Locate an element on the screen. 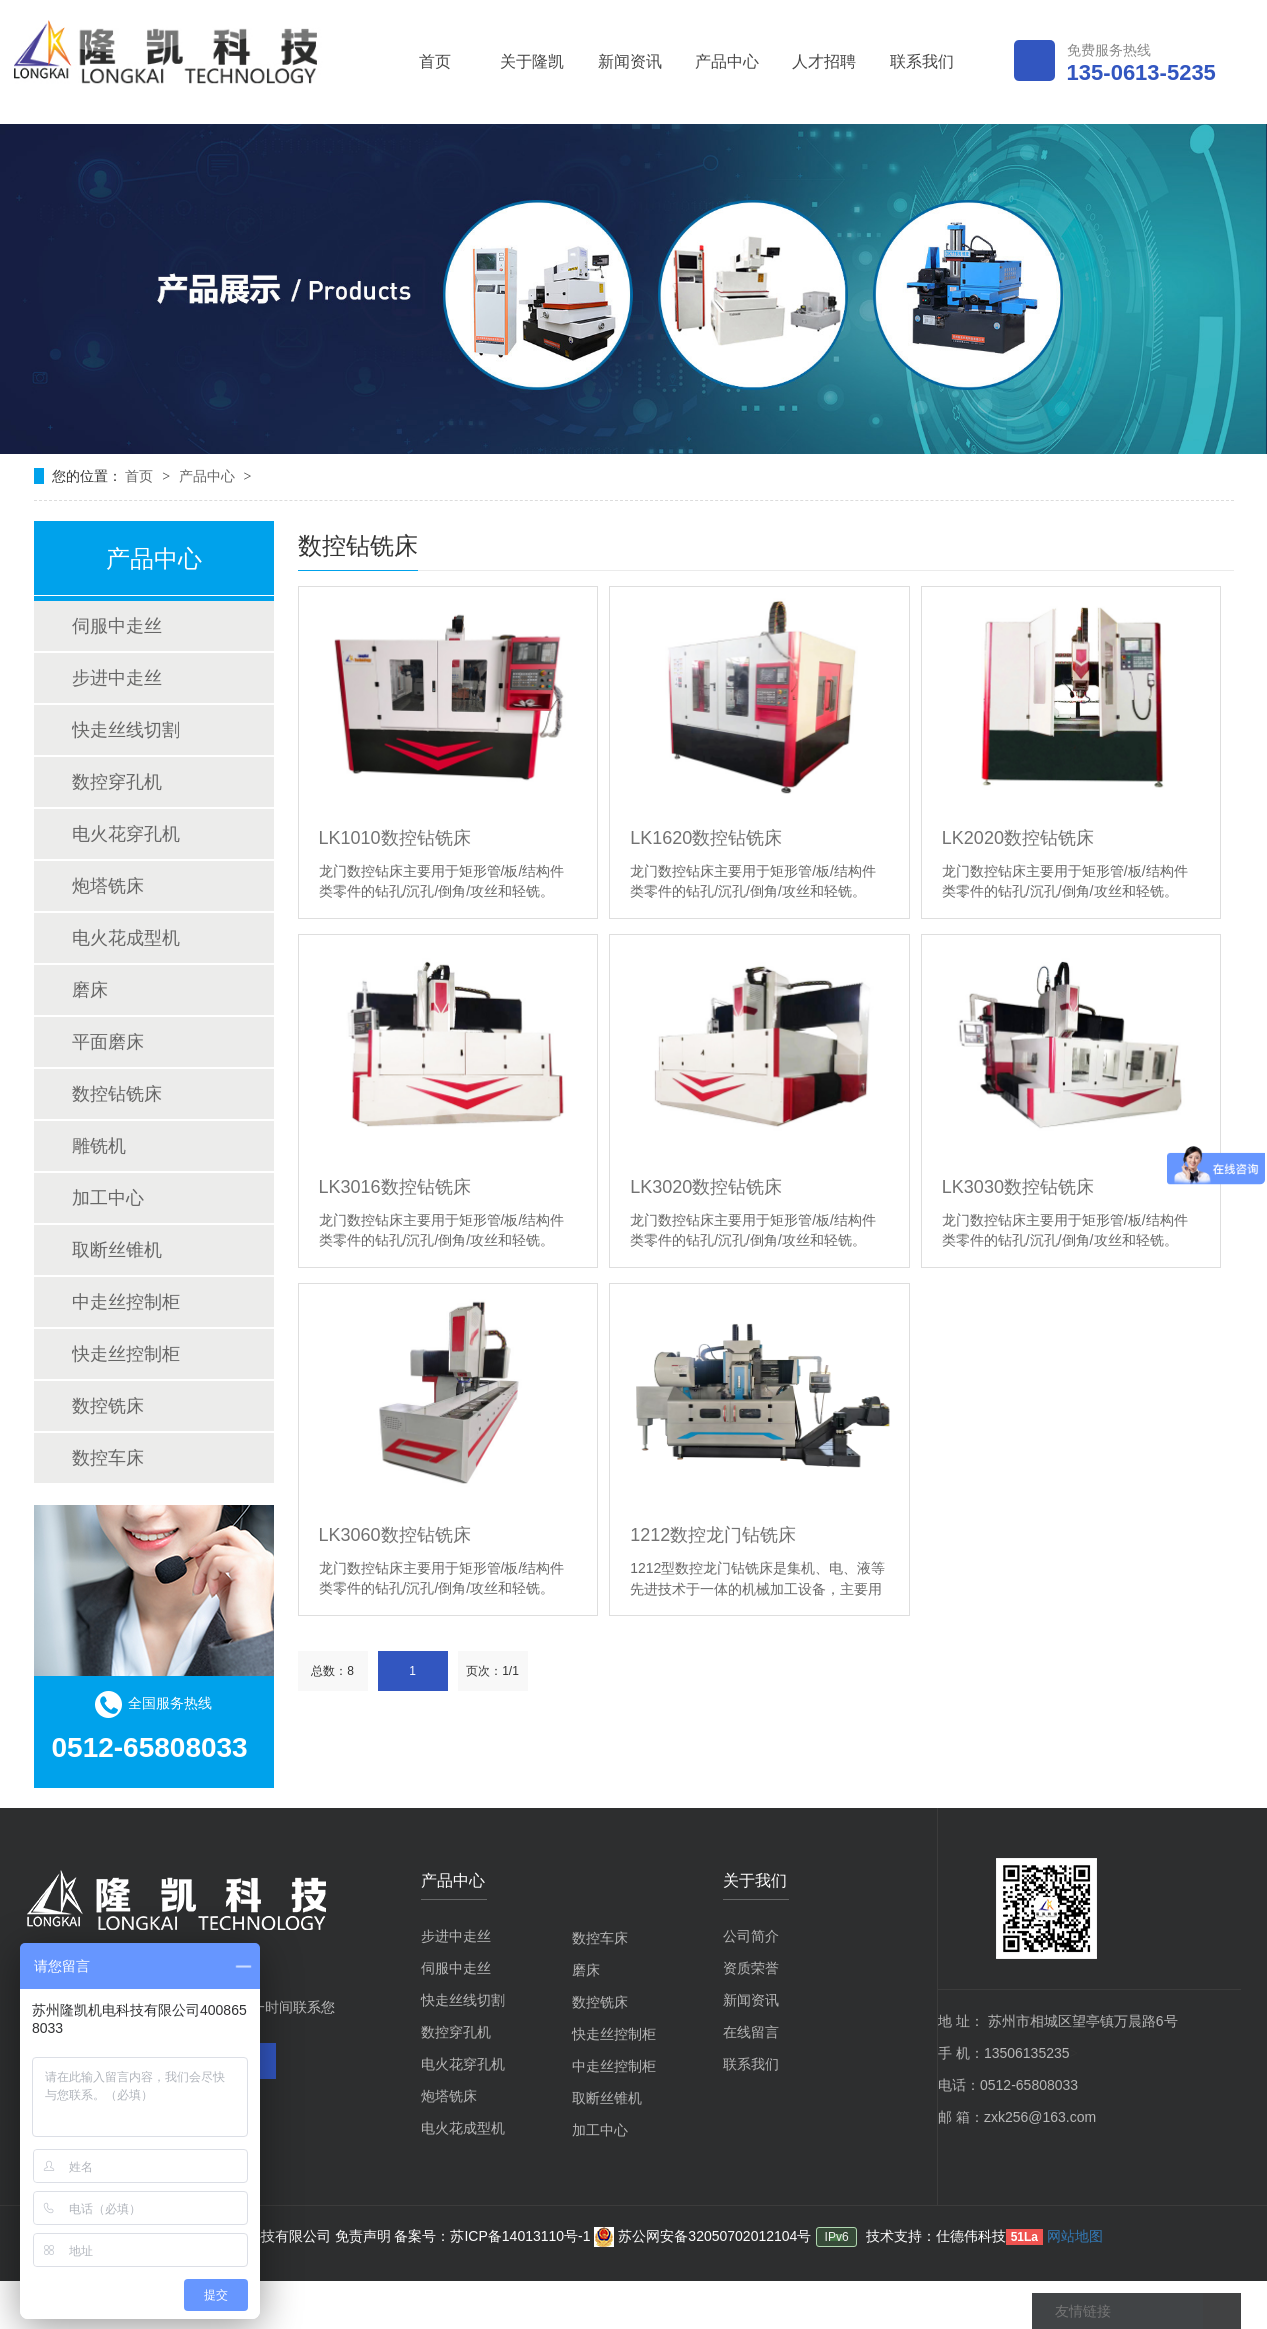 The height and width of the screenshot is (2329, 1267). 平面磨床 is located at coordinates (108, 1042).